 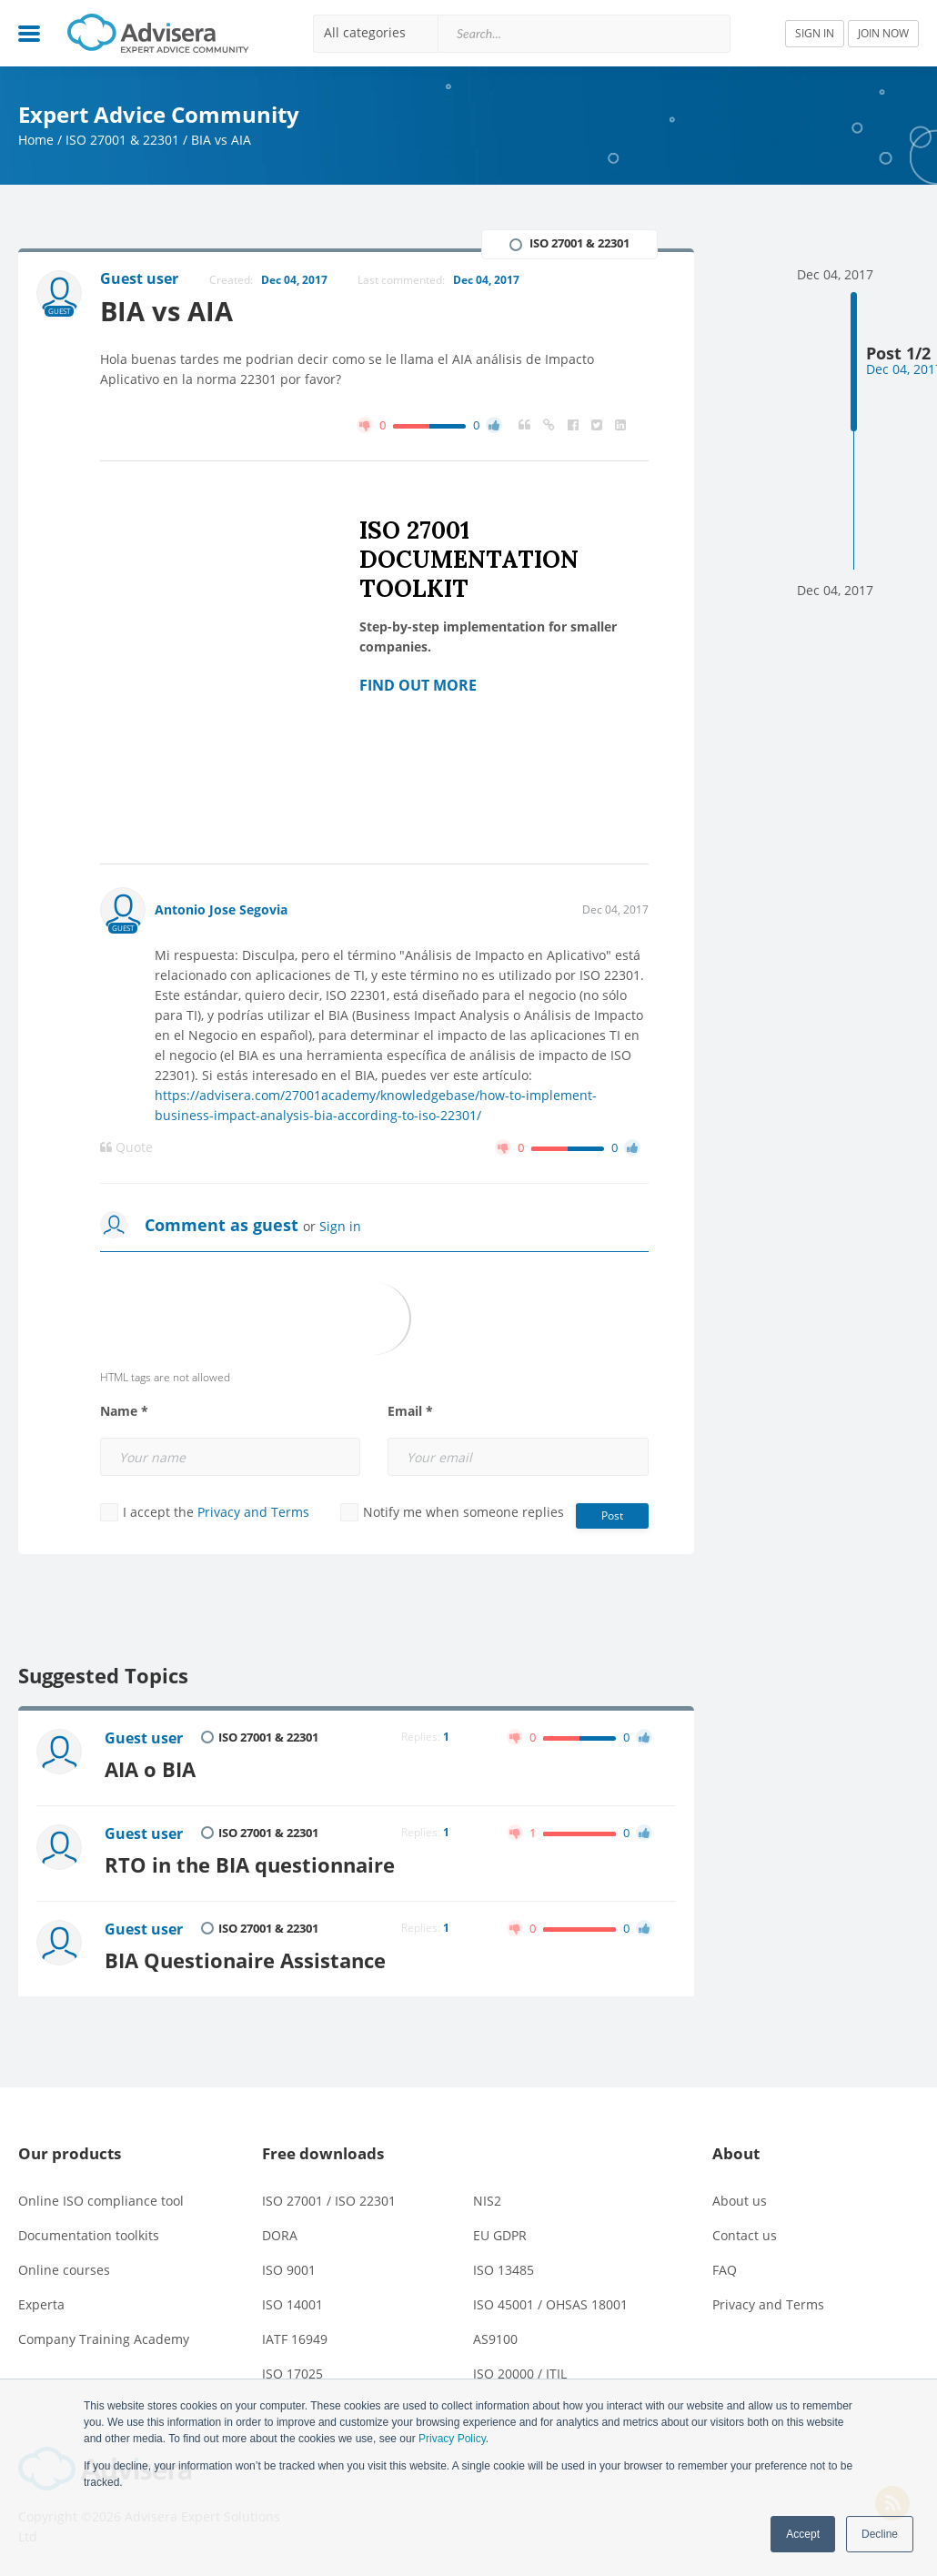 What do you see at coordinates (500, 2235) in the screenshot?
I see `EU GDPR` at bounding box center [500, 2235].